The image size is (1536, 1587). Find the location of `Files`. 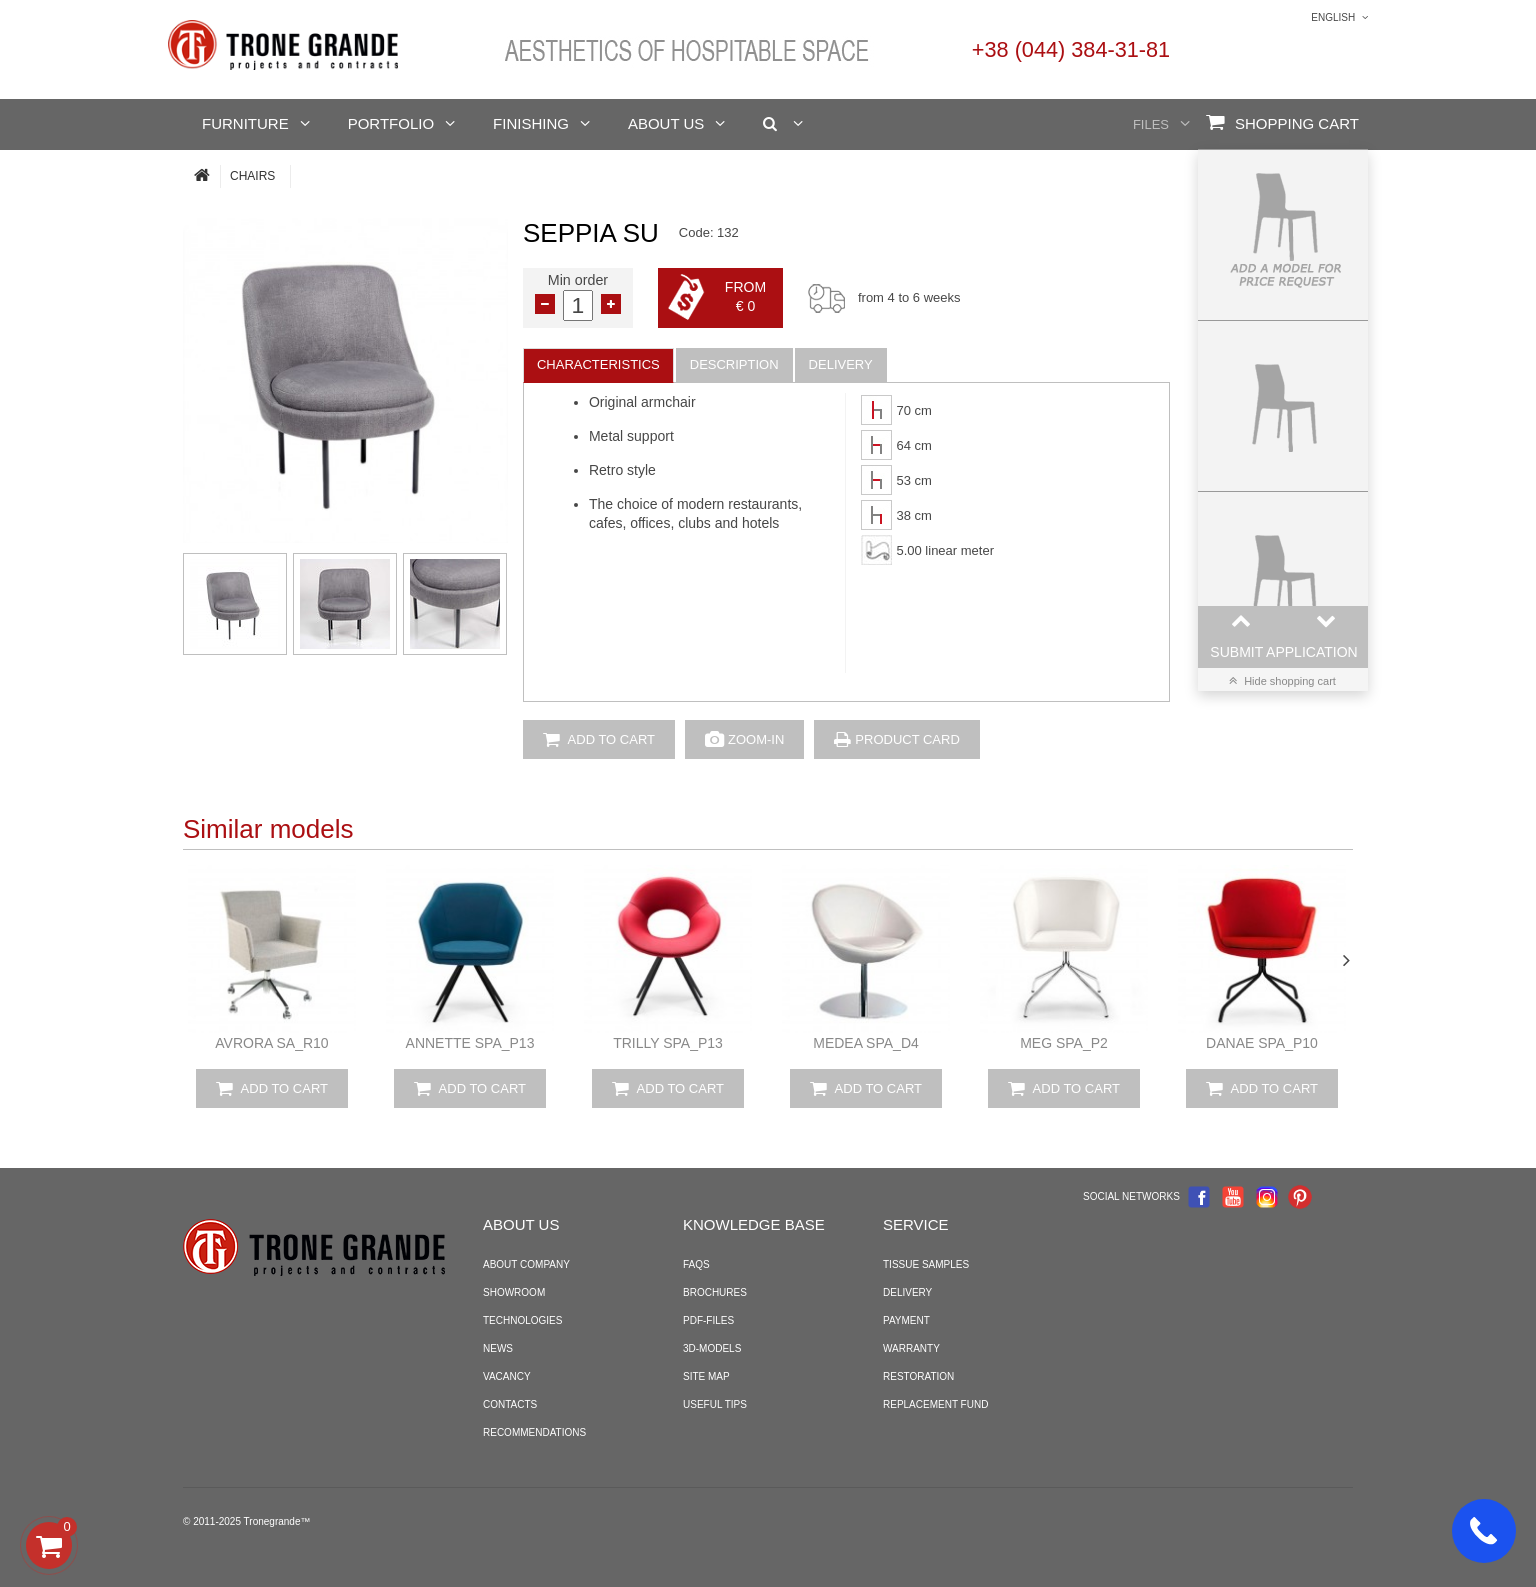

Files is located at coordinates (1151, 124).